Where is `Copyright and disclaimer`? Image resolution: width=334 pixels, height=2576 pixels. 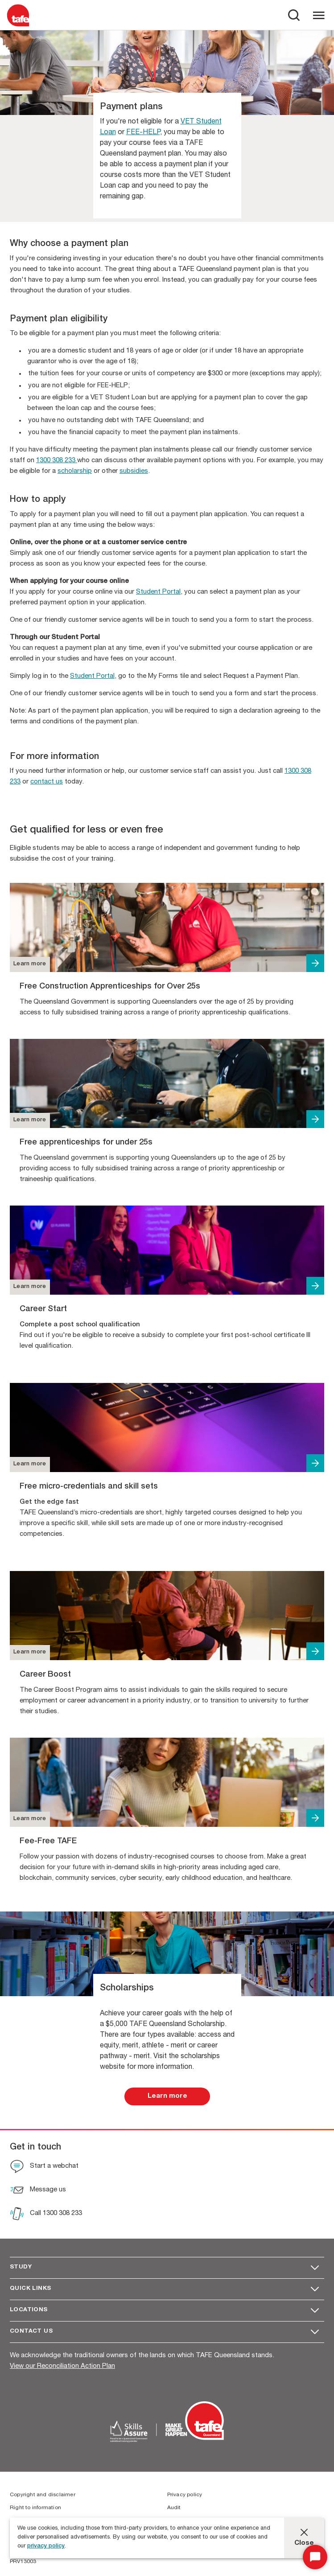
Copyright and disclaimer is located at coordinates (42, 2495).